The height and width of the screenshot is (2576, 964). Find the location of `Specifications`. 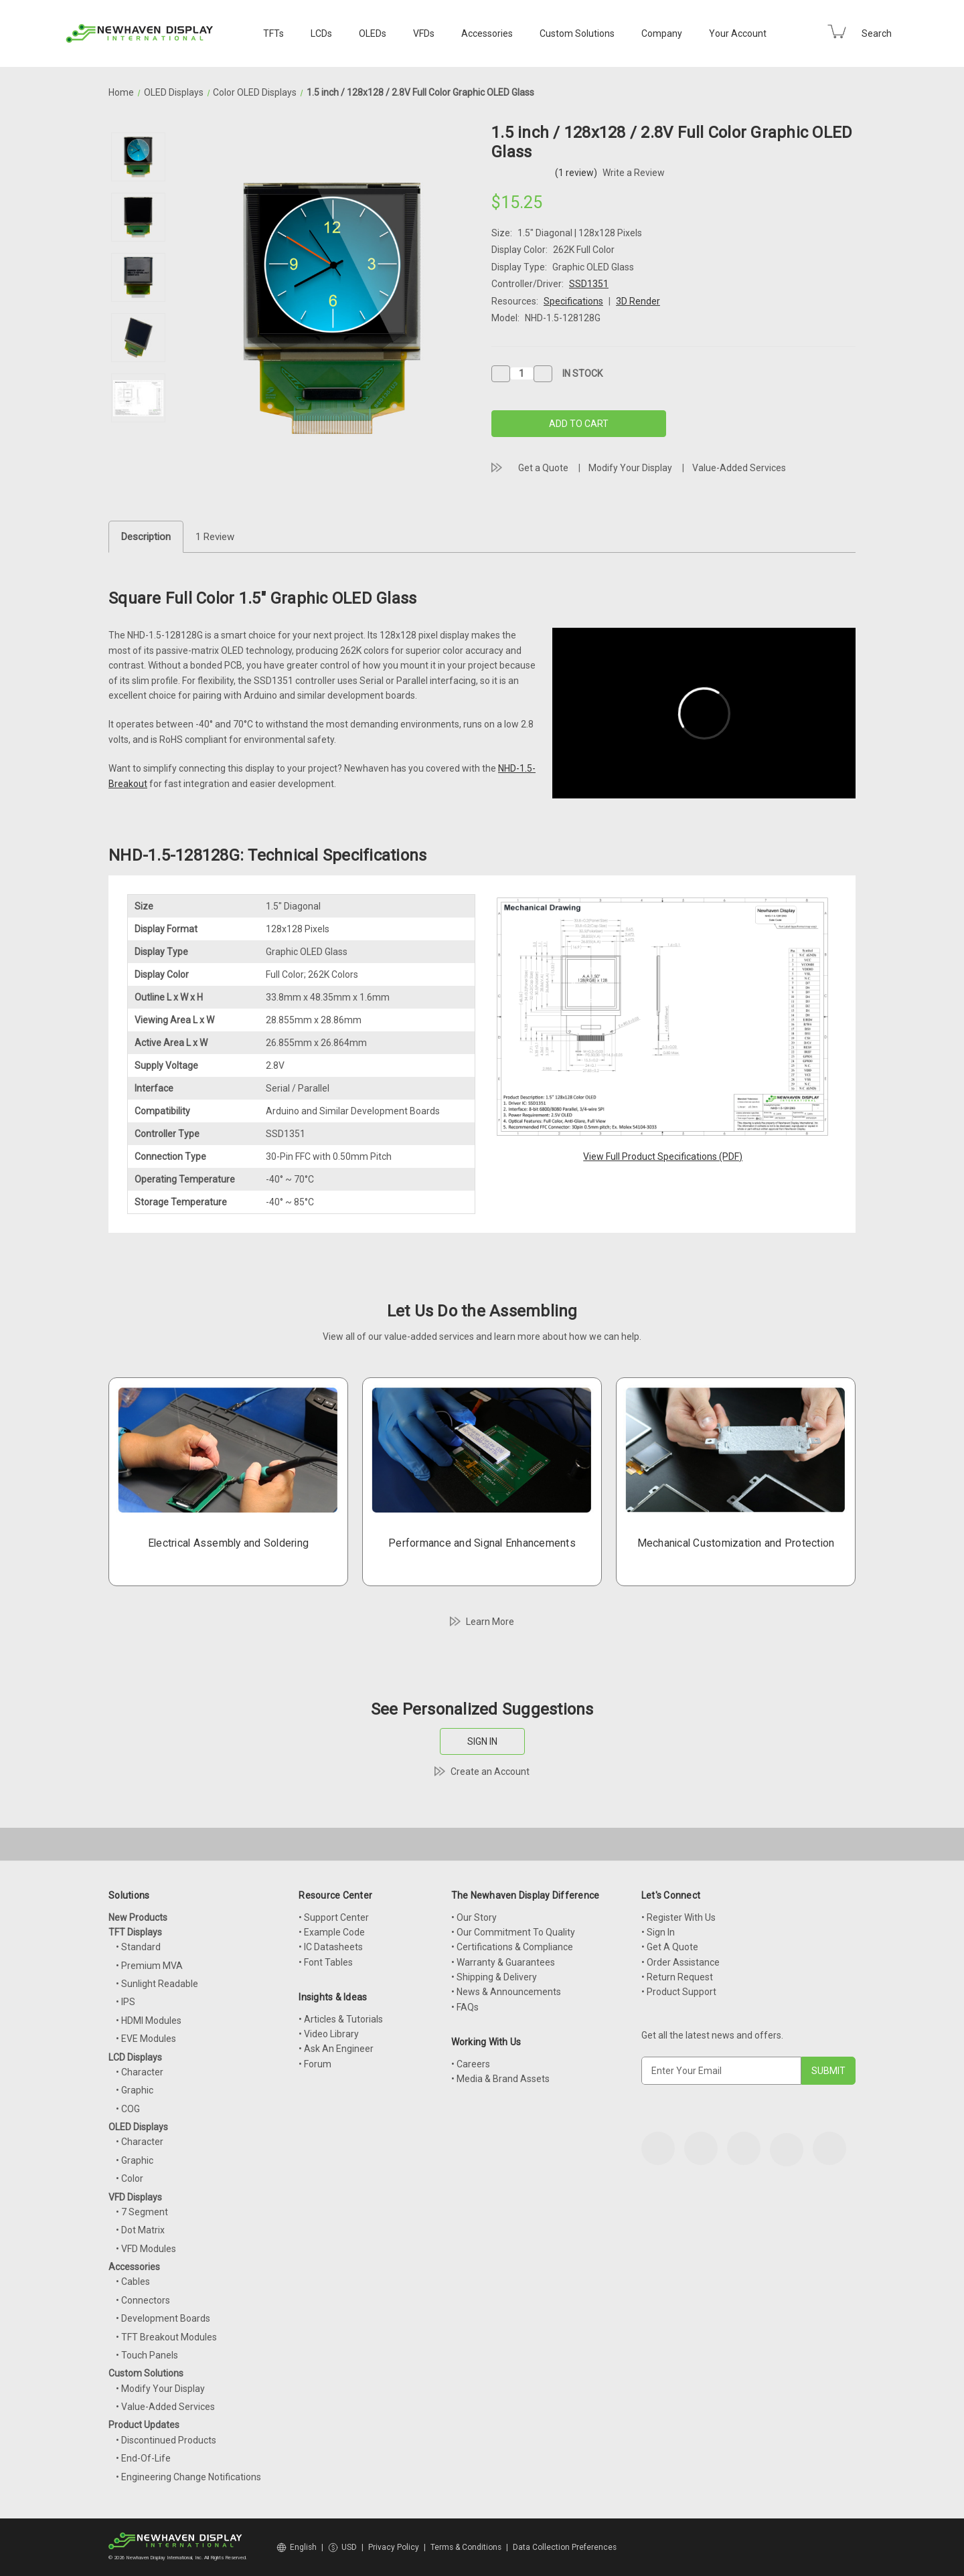

Specifications is located at coordinates (573, 301).